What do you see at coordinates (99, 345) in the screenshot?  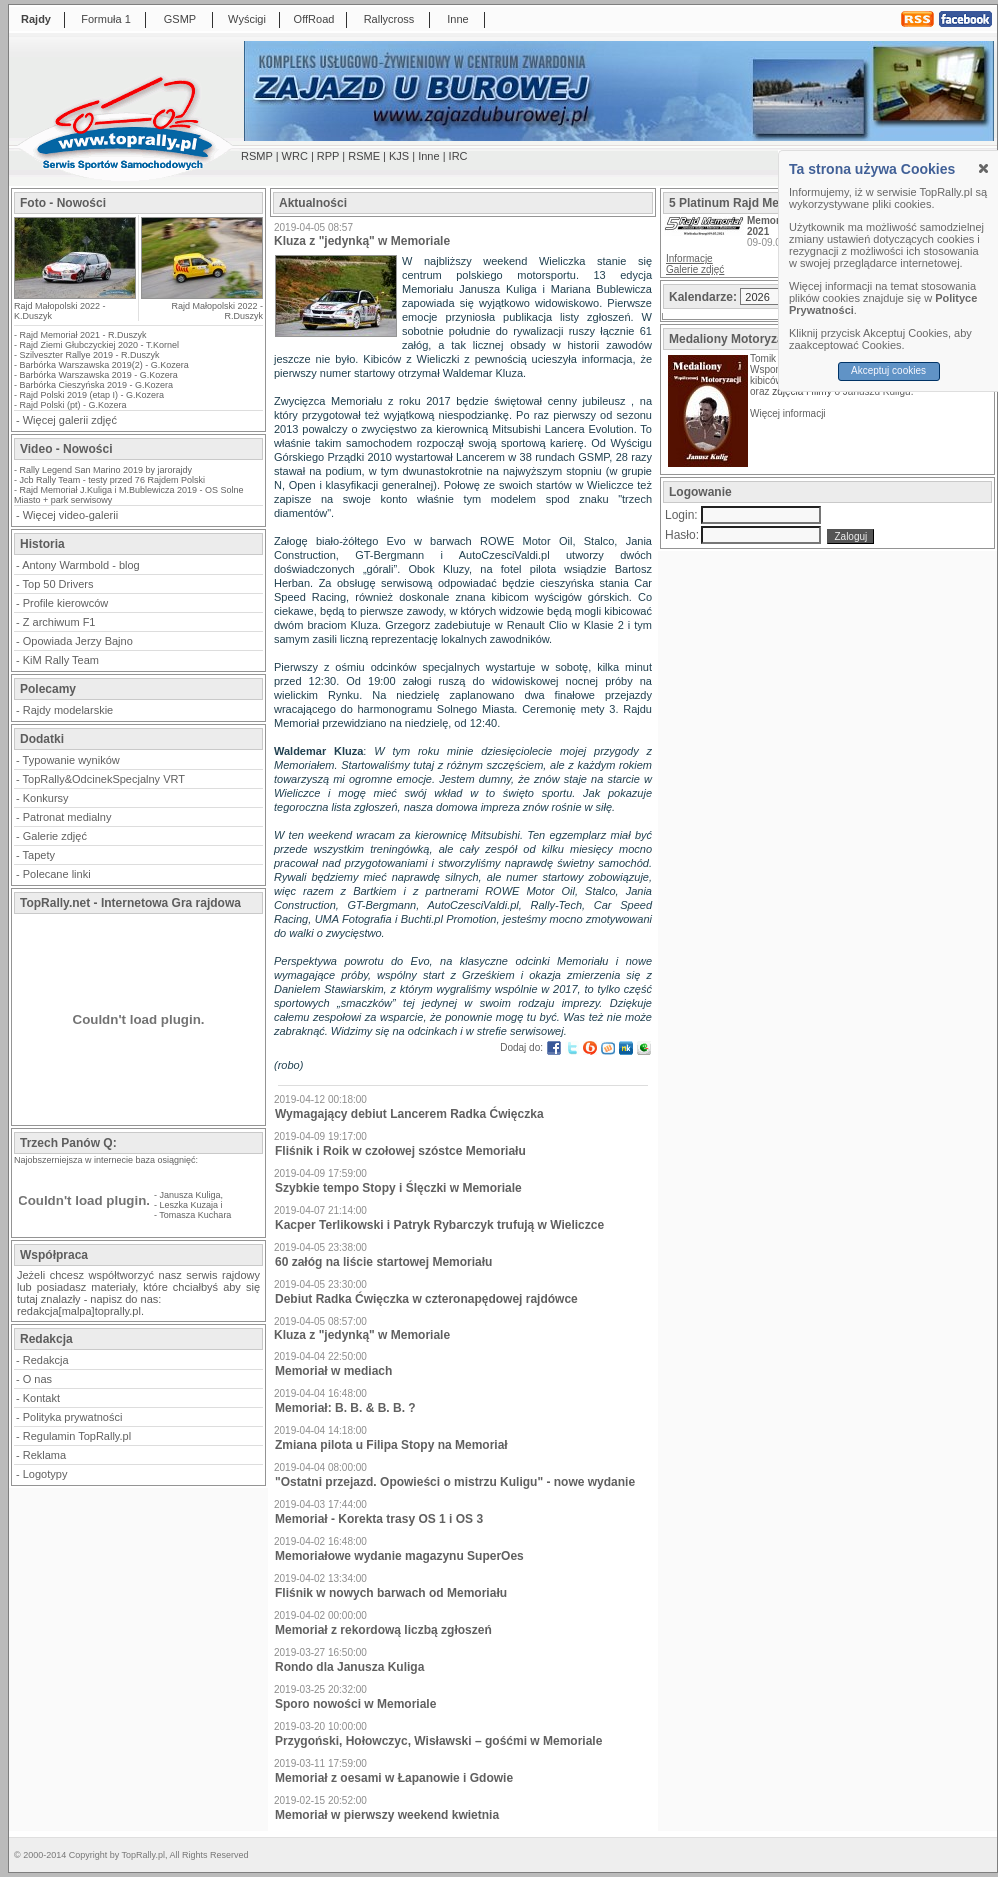 I see `Rajd Ziemi Głubczyckiej 2020 - T.Kornel` at bounding box center [99, 345].